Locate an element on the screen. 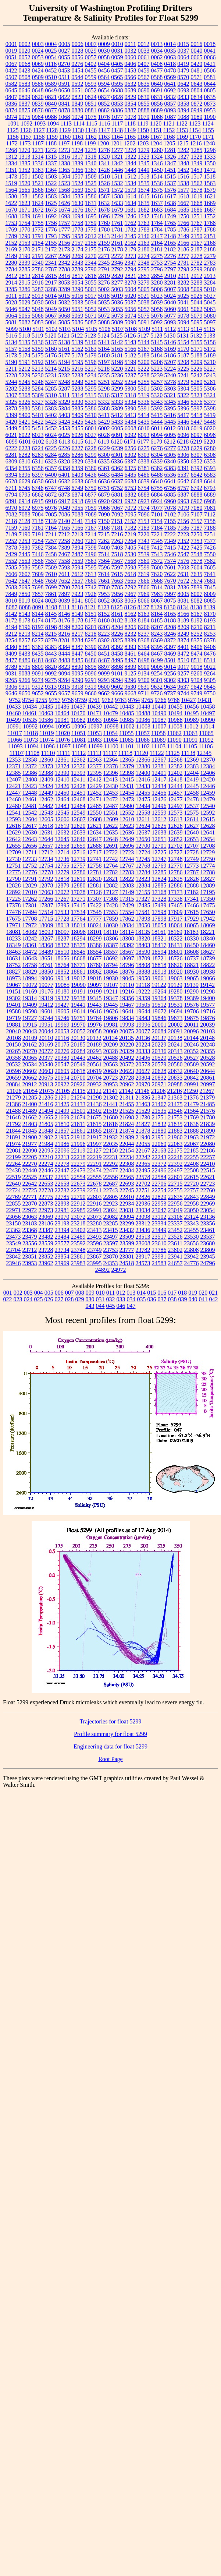 The height and width of the screenshot is (2576, 221). 1123 is located at coordinates (194, 123).